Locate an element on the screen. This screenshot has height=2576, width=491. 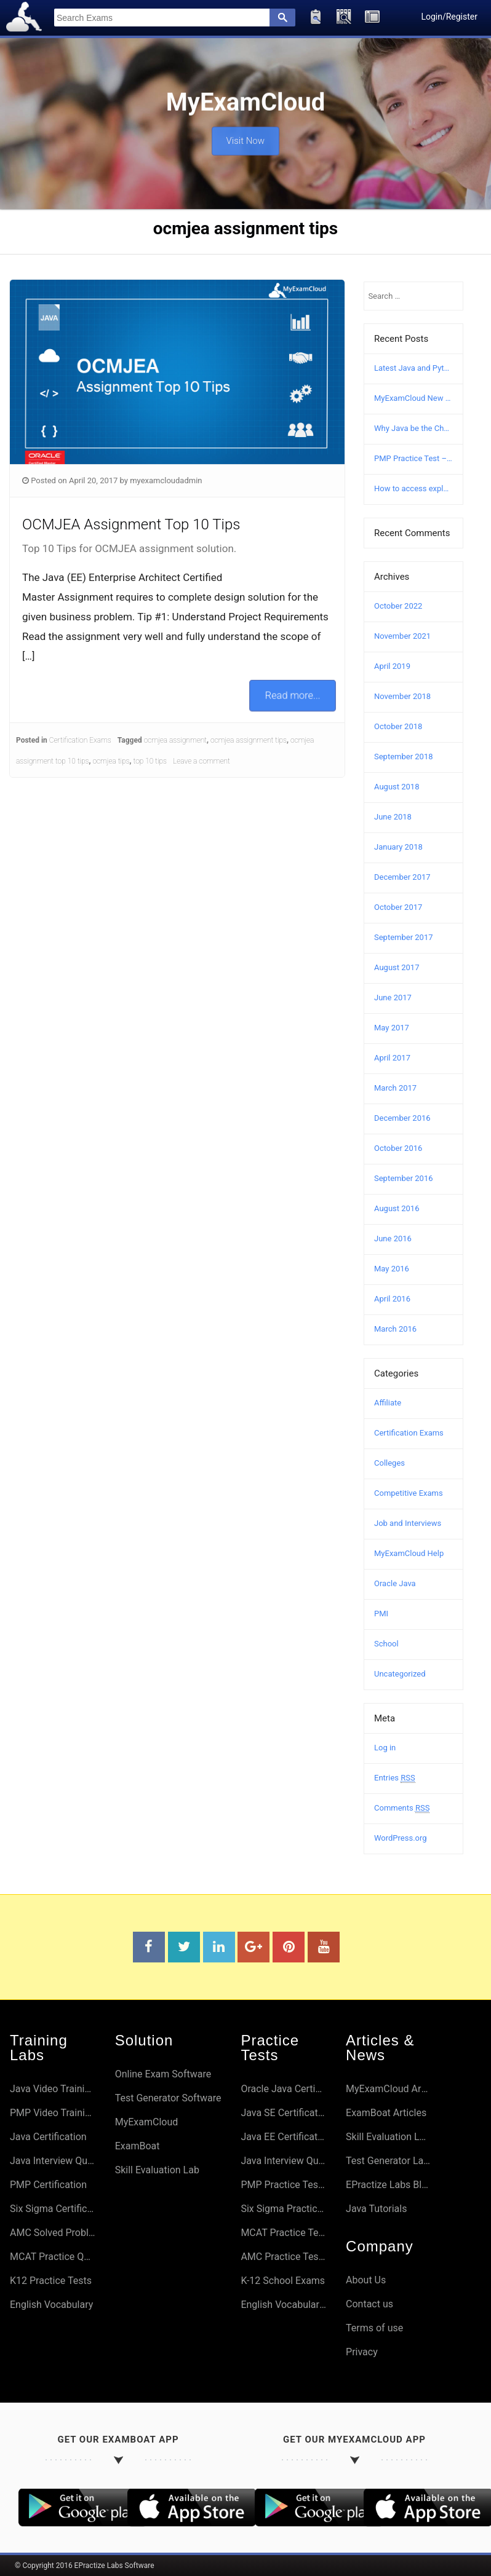
Java SE Certifications is located at coordinates (283, 2113).